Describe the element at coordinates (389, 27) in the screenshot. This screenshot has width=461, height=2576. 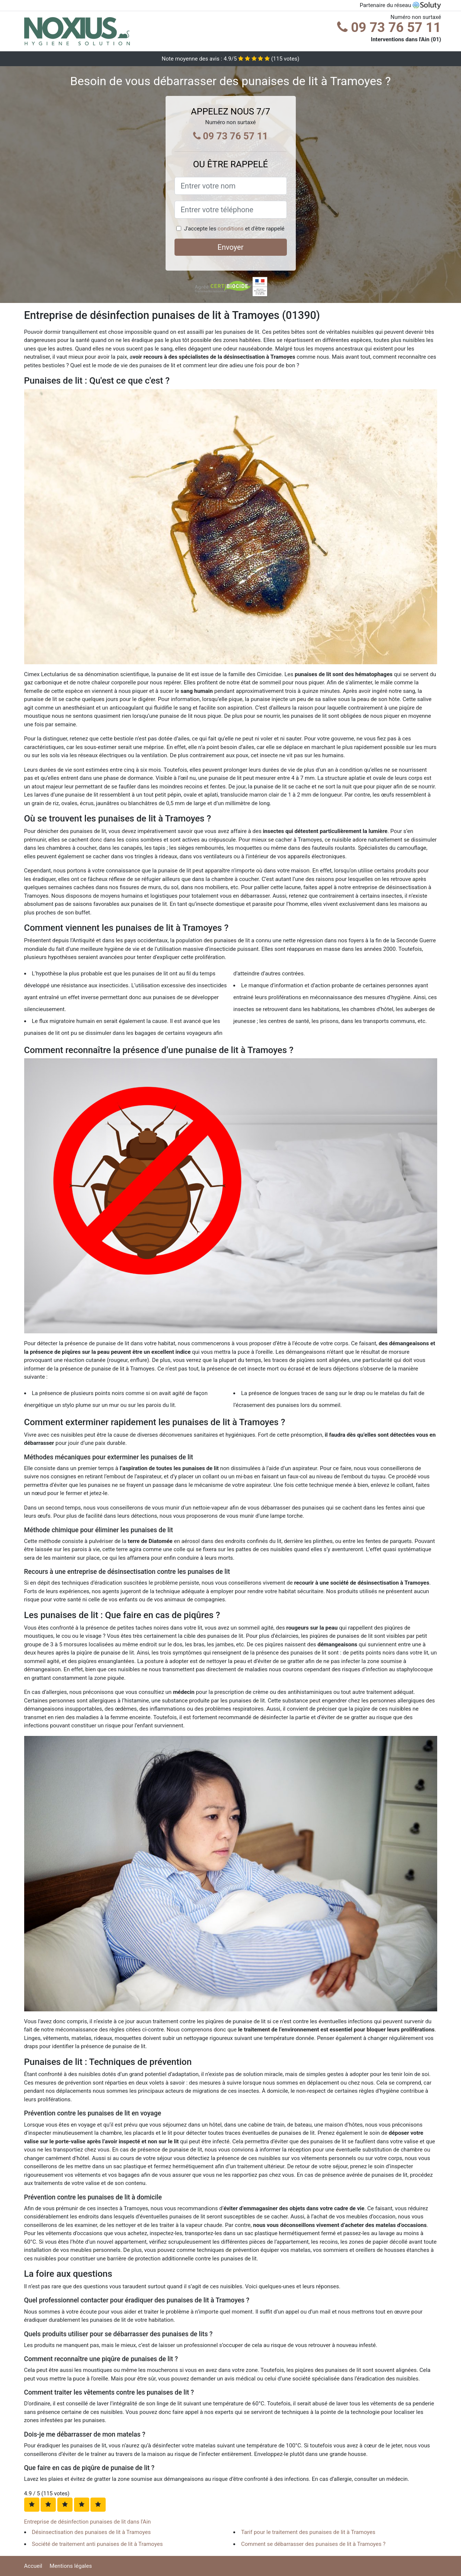
I see `09 73 76 57 11` at that location.